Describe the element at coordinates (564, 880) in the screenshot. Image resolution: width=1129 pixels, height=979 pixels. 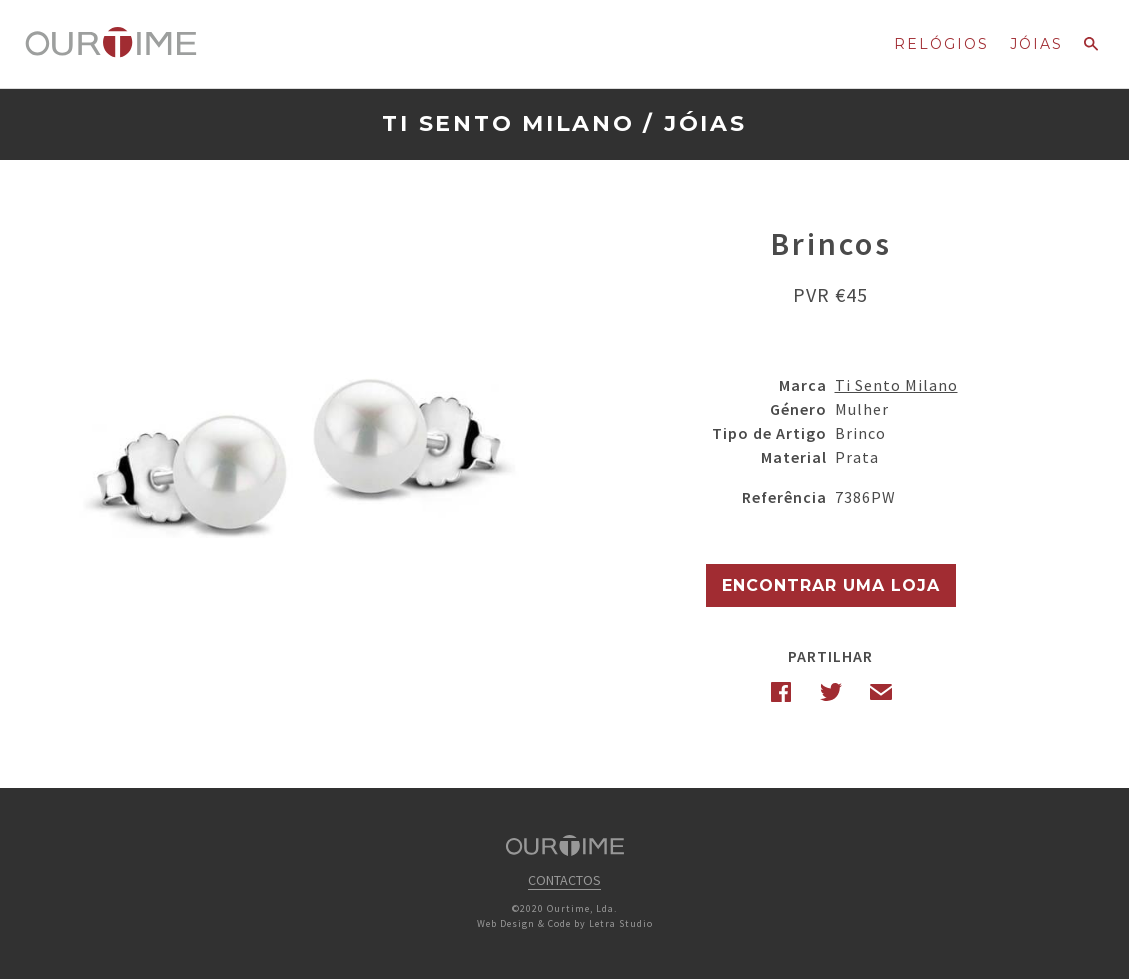
I see `Contactos` at that location.